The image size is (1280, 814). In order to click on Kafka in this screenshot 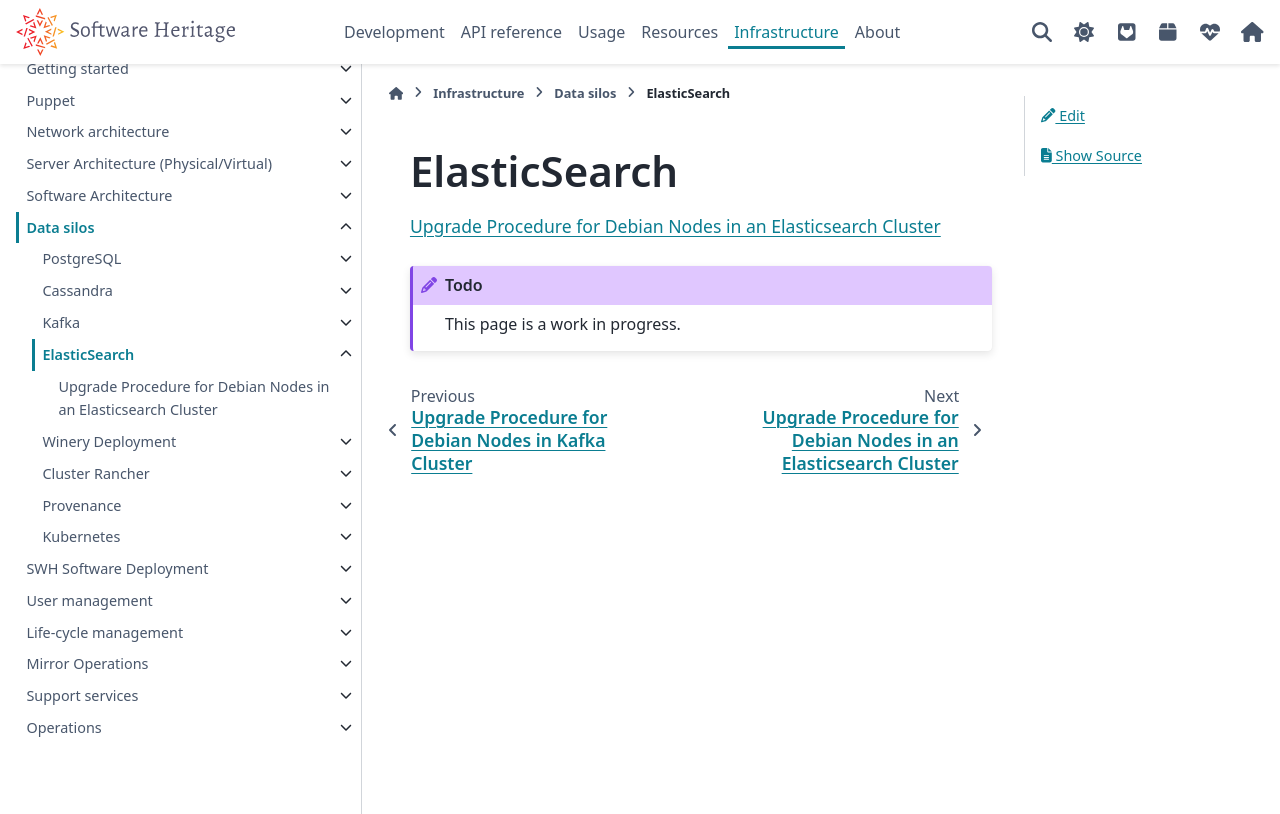, I will do `click(61, 322)`.